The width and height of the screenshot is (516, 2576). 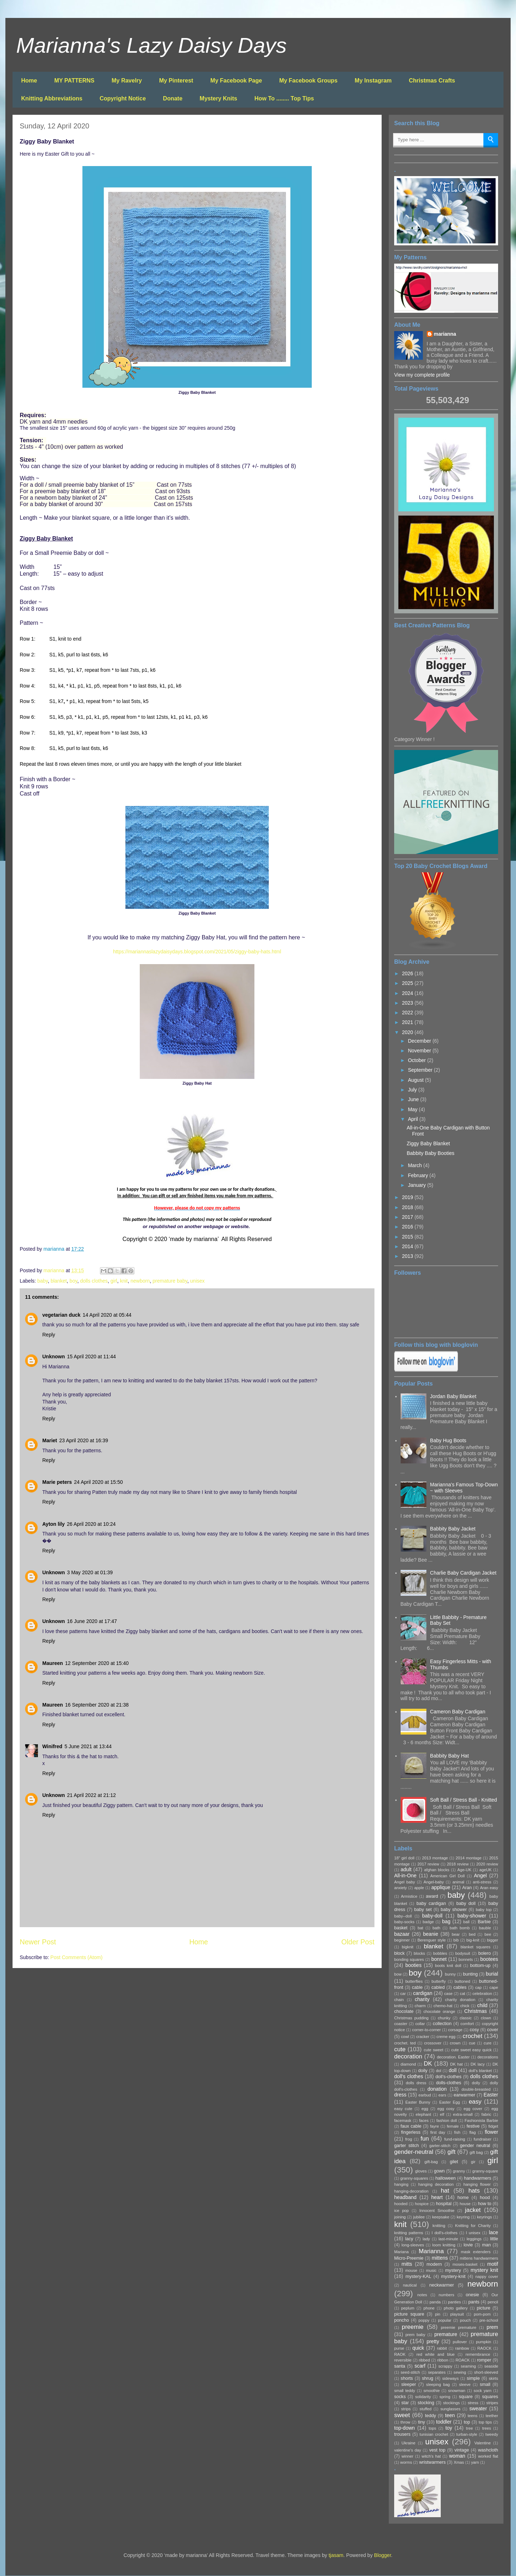 What do you see at coordinates (477, 2184) in the screenshot?
I see `hanging flower` at bounding box center [477, 2184].